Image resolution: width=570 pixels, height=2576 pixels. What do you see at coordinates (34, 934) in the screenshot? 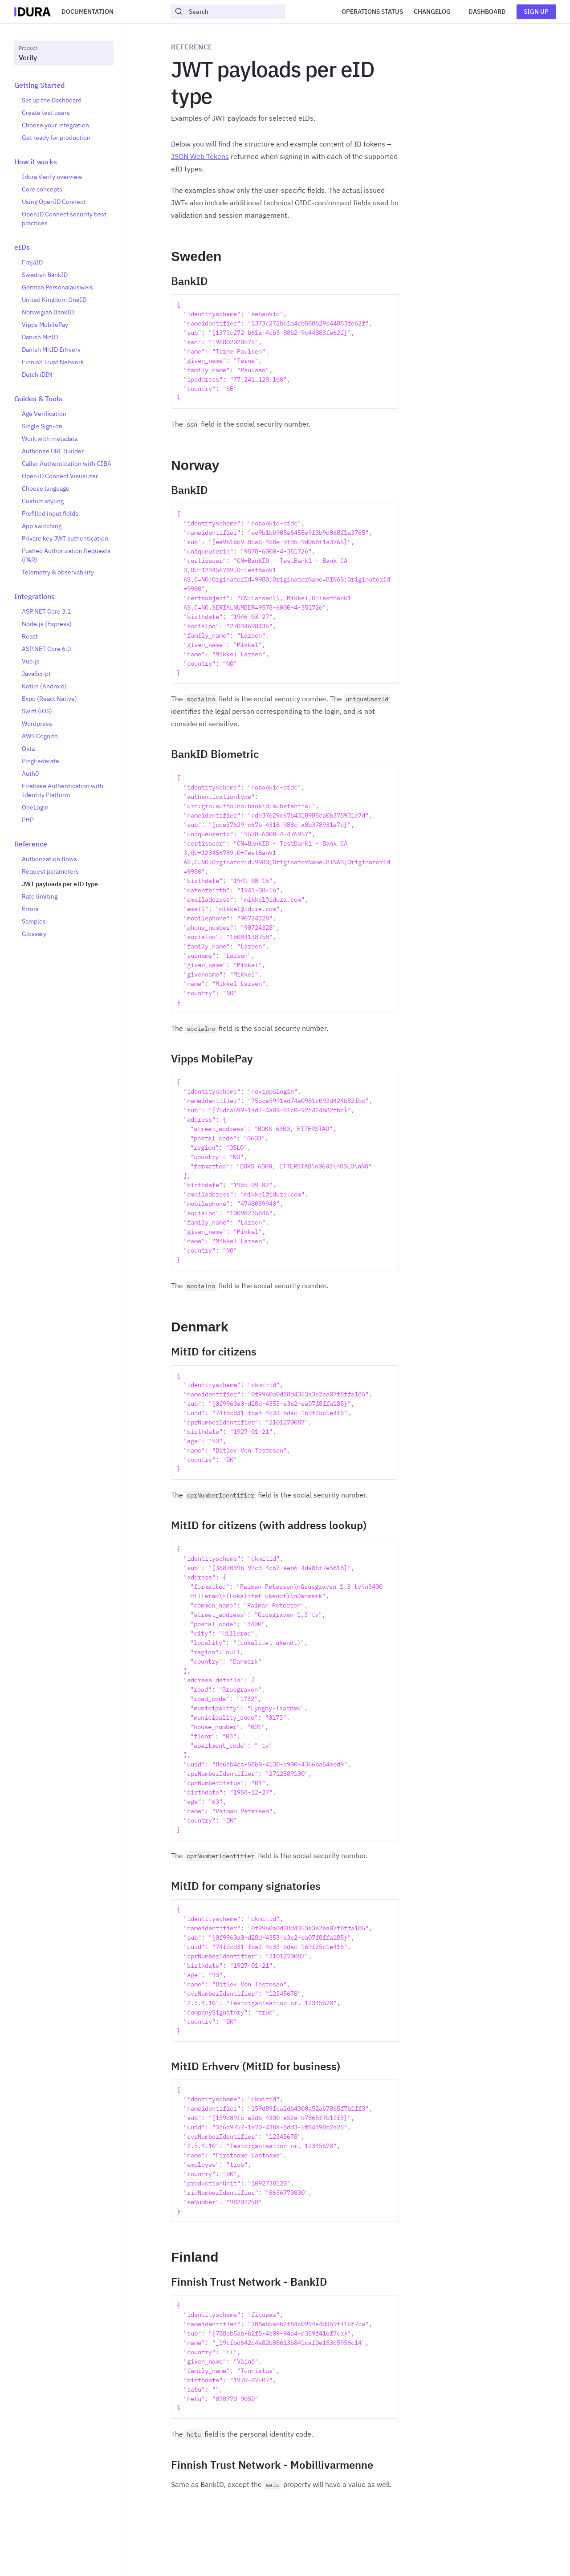
I see `Glossary` at bounding box center [34, 934].